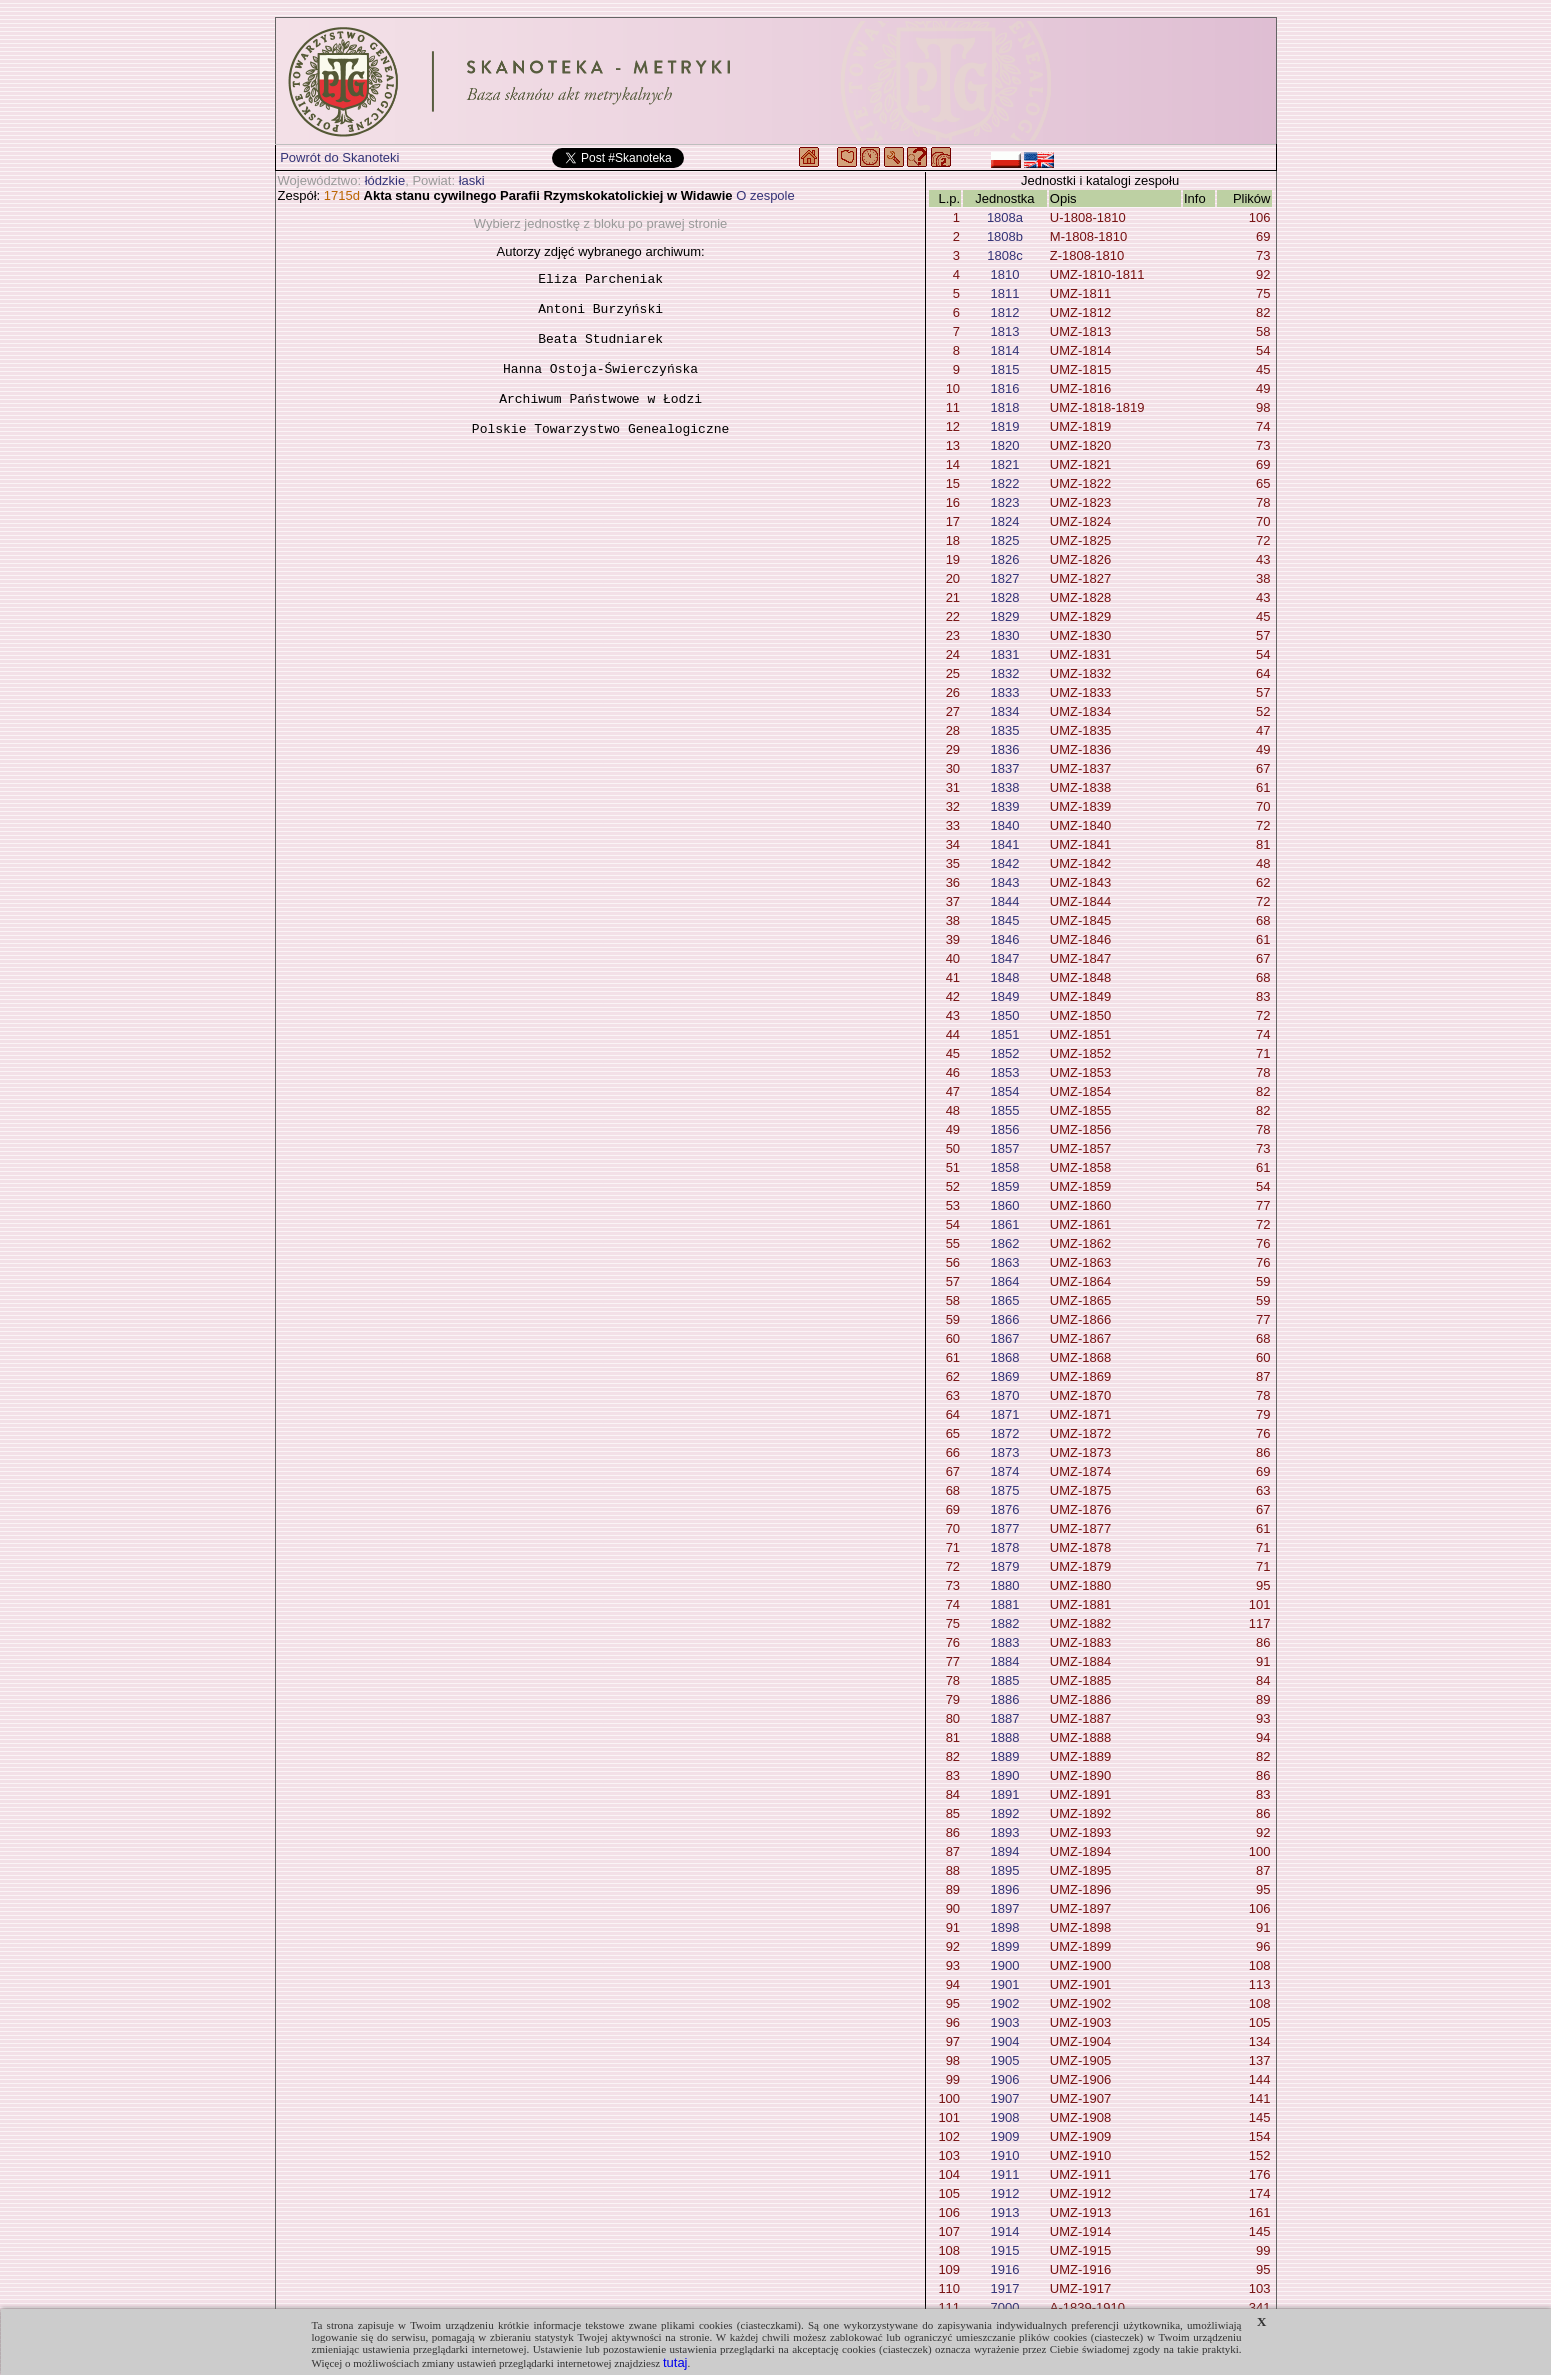 The height and width of the screenshot is (2375, 1551). What do you see at coordinates (1005, 1148) in the screenshot?
I see `1857` at bounding box center [1005, 1148].